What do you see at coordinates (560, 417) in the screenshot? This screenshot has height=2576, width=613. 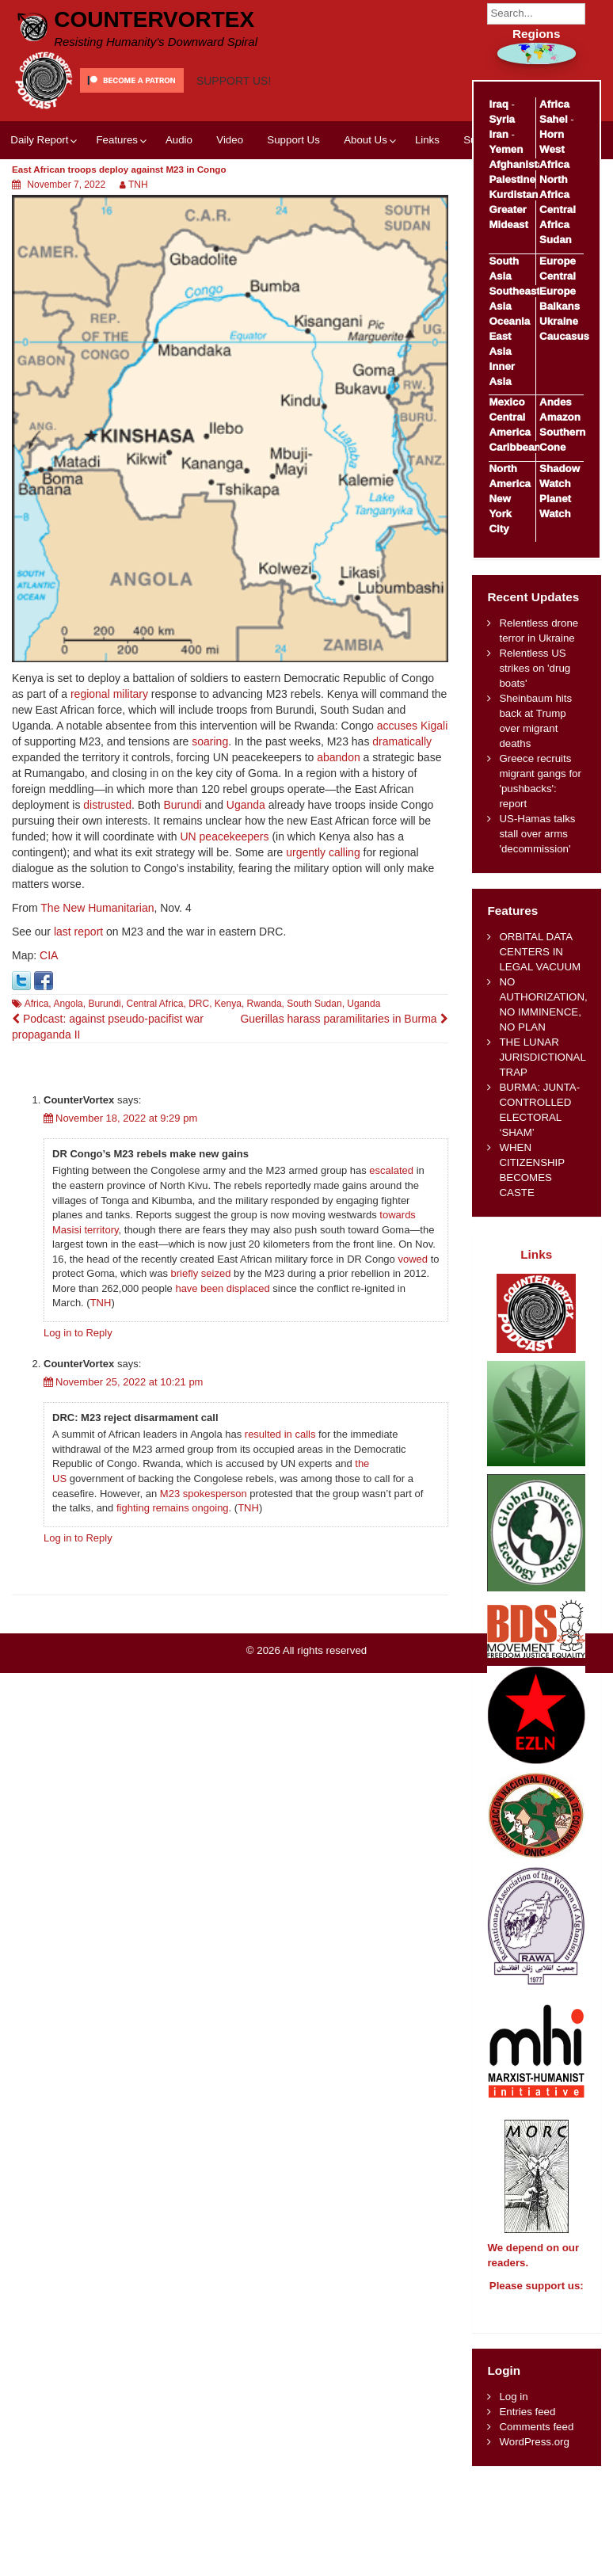 I see `Amazon` at bounding box center [560, 417].